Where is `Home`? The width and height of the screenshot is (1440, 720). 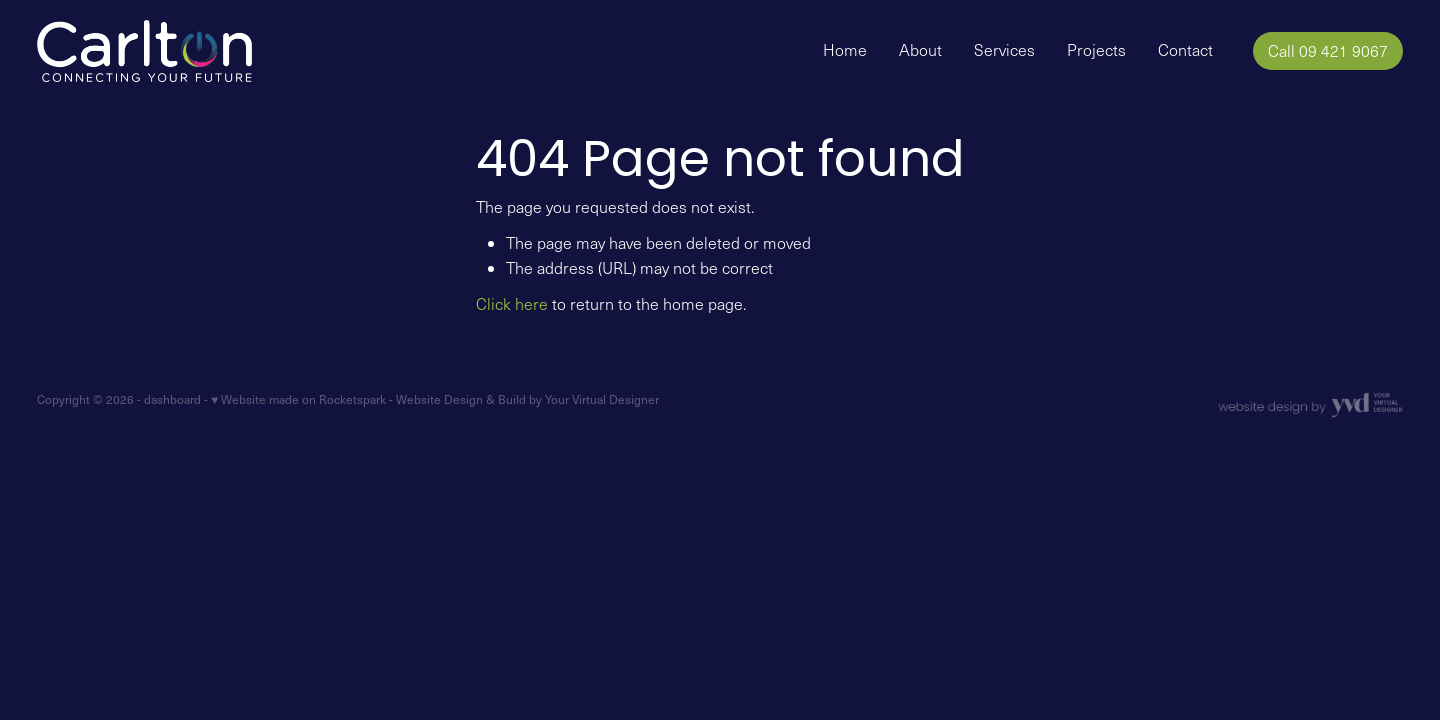 Home is located at coordinates (845, 49).